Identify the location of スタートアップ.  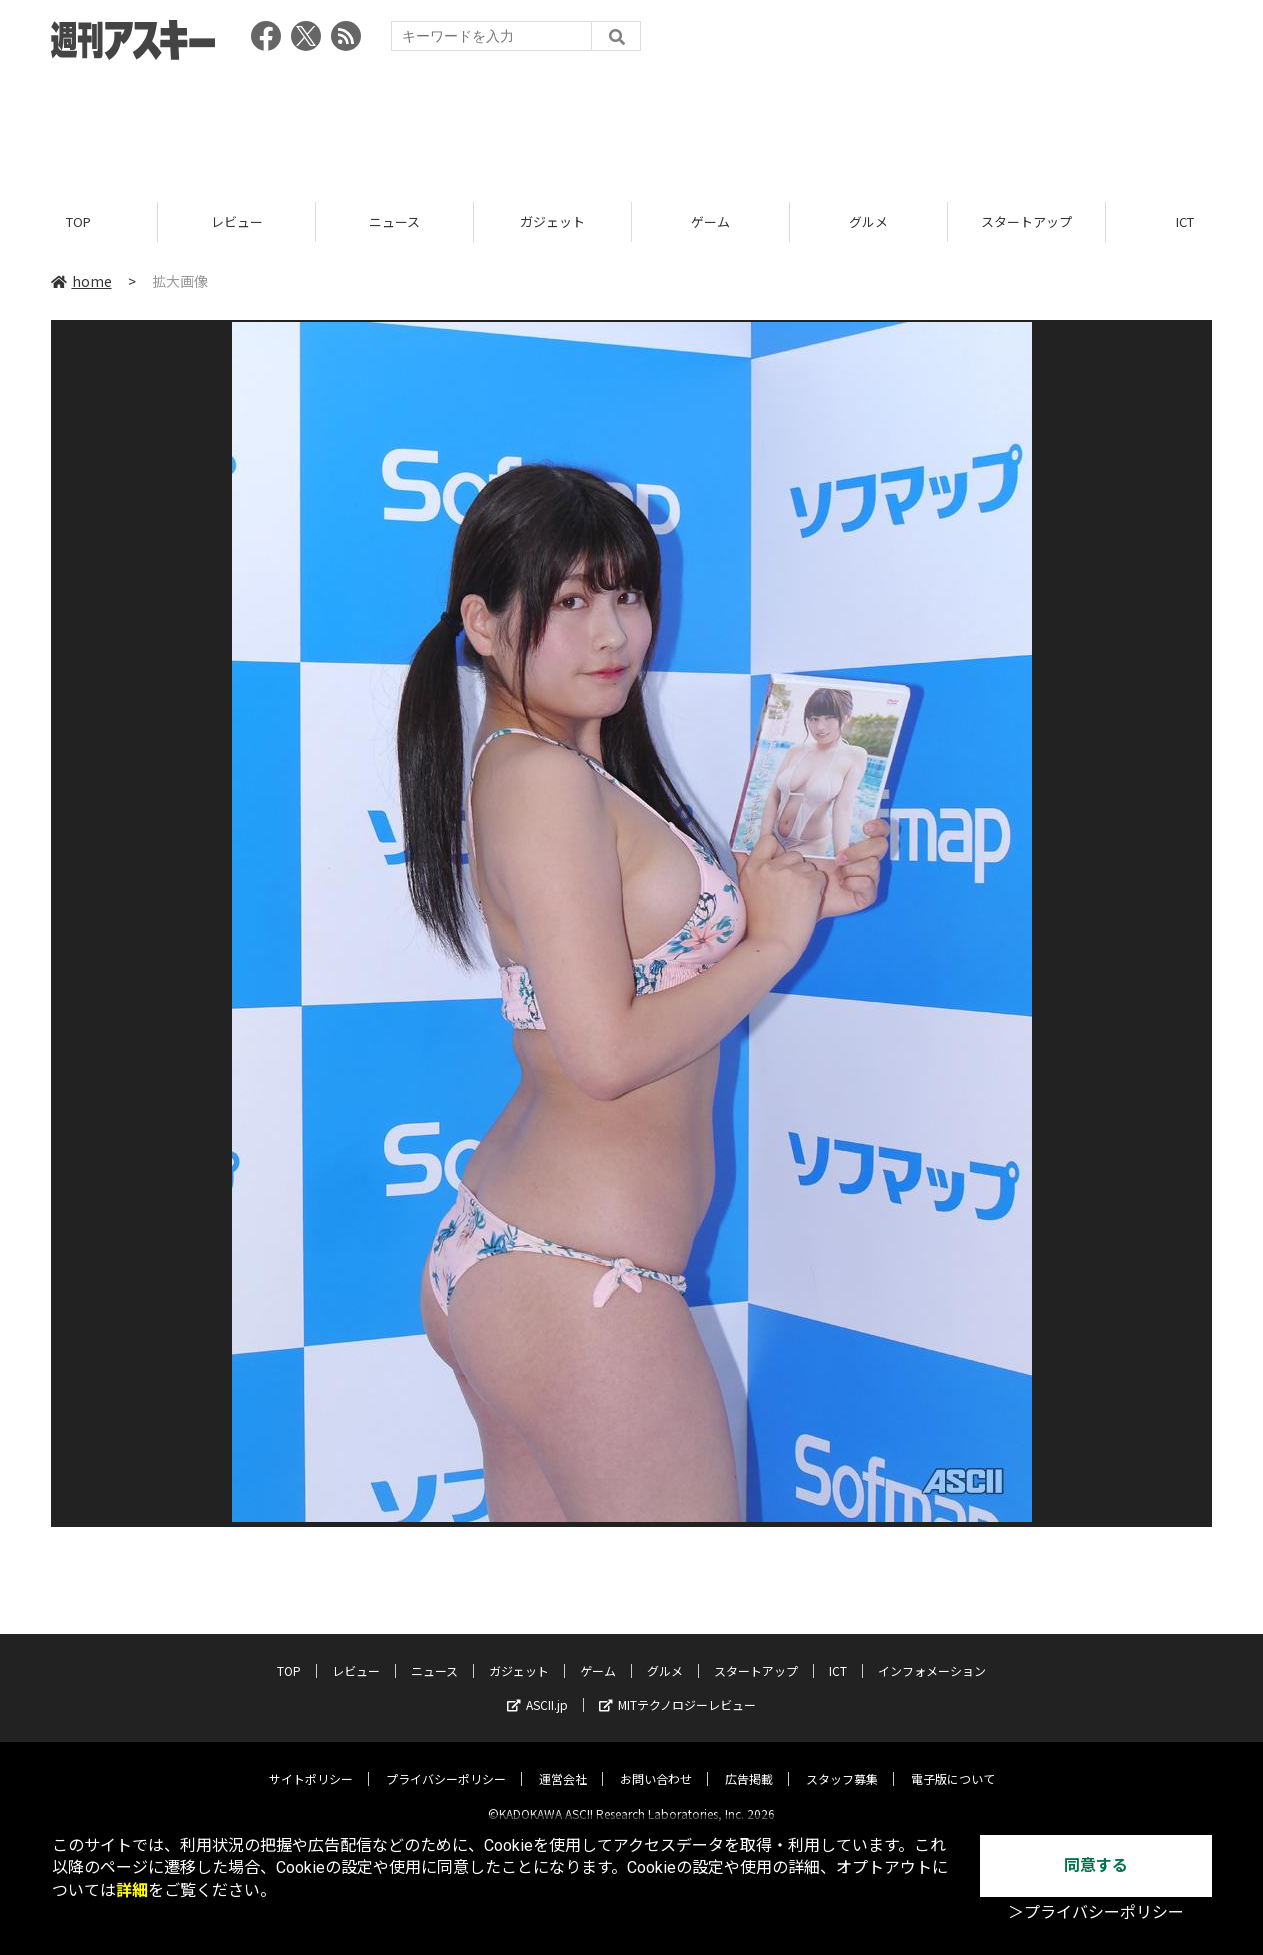
(1026, 222).